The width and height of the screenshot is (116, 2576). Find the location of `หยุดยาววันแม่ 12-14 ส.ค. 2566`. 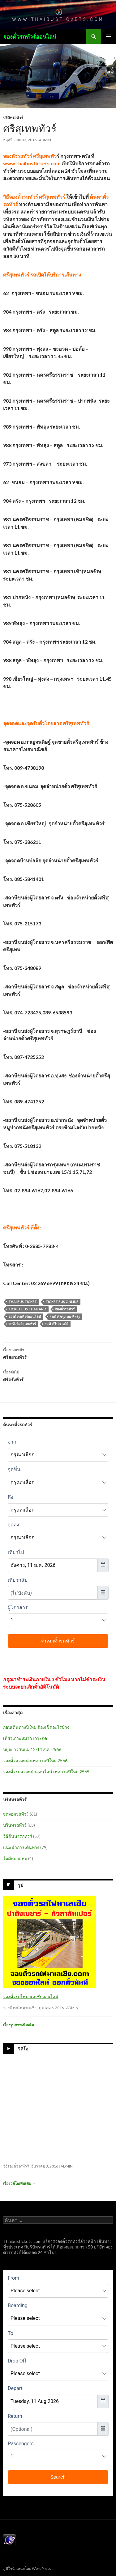

หยุดยาววันแม่ 12-14 ส.ค. 2566 is located at coordinates (32, 1749).